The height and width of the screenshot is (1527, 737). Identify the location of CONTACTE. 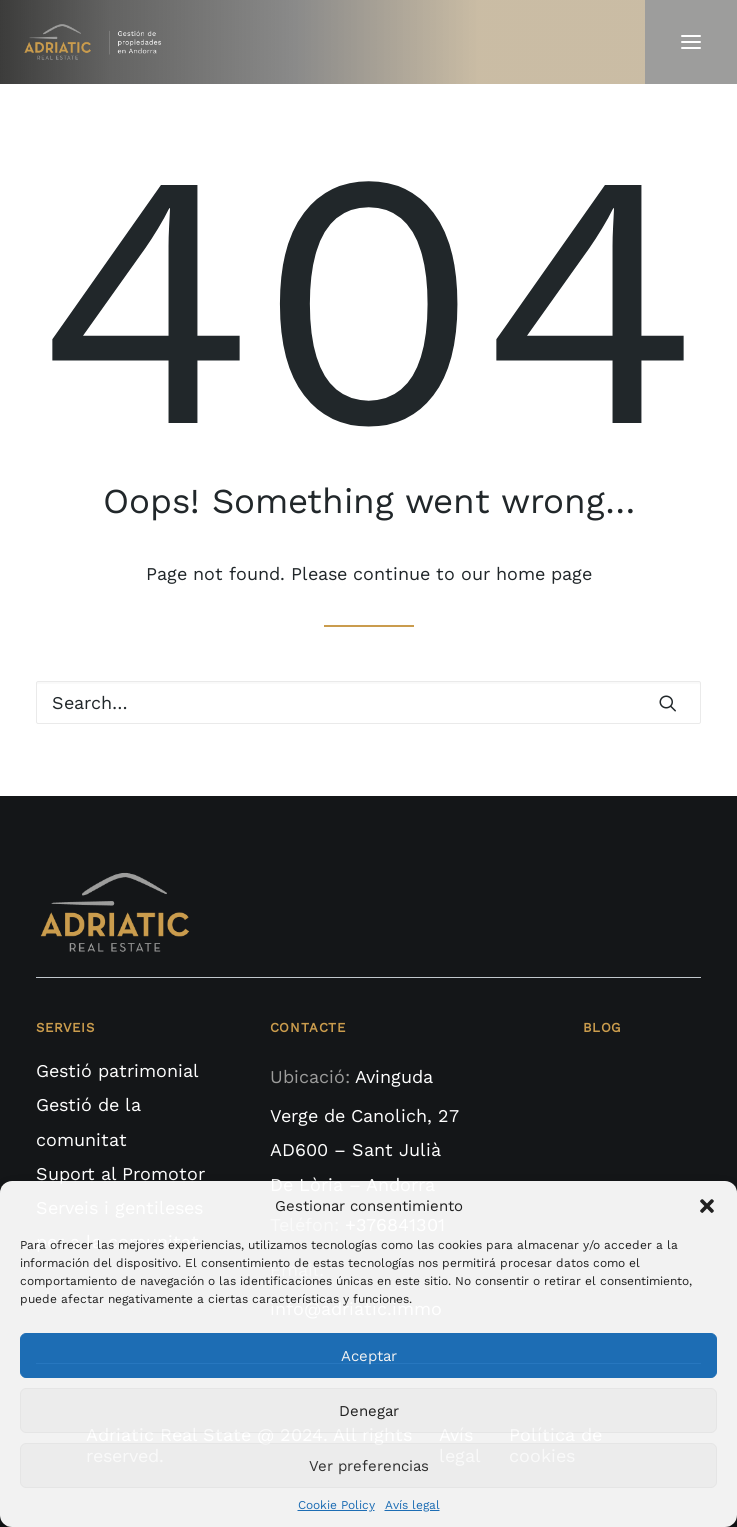
(308, 1027).